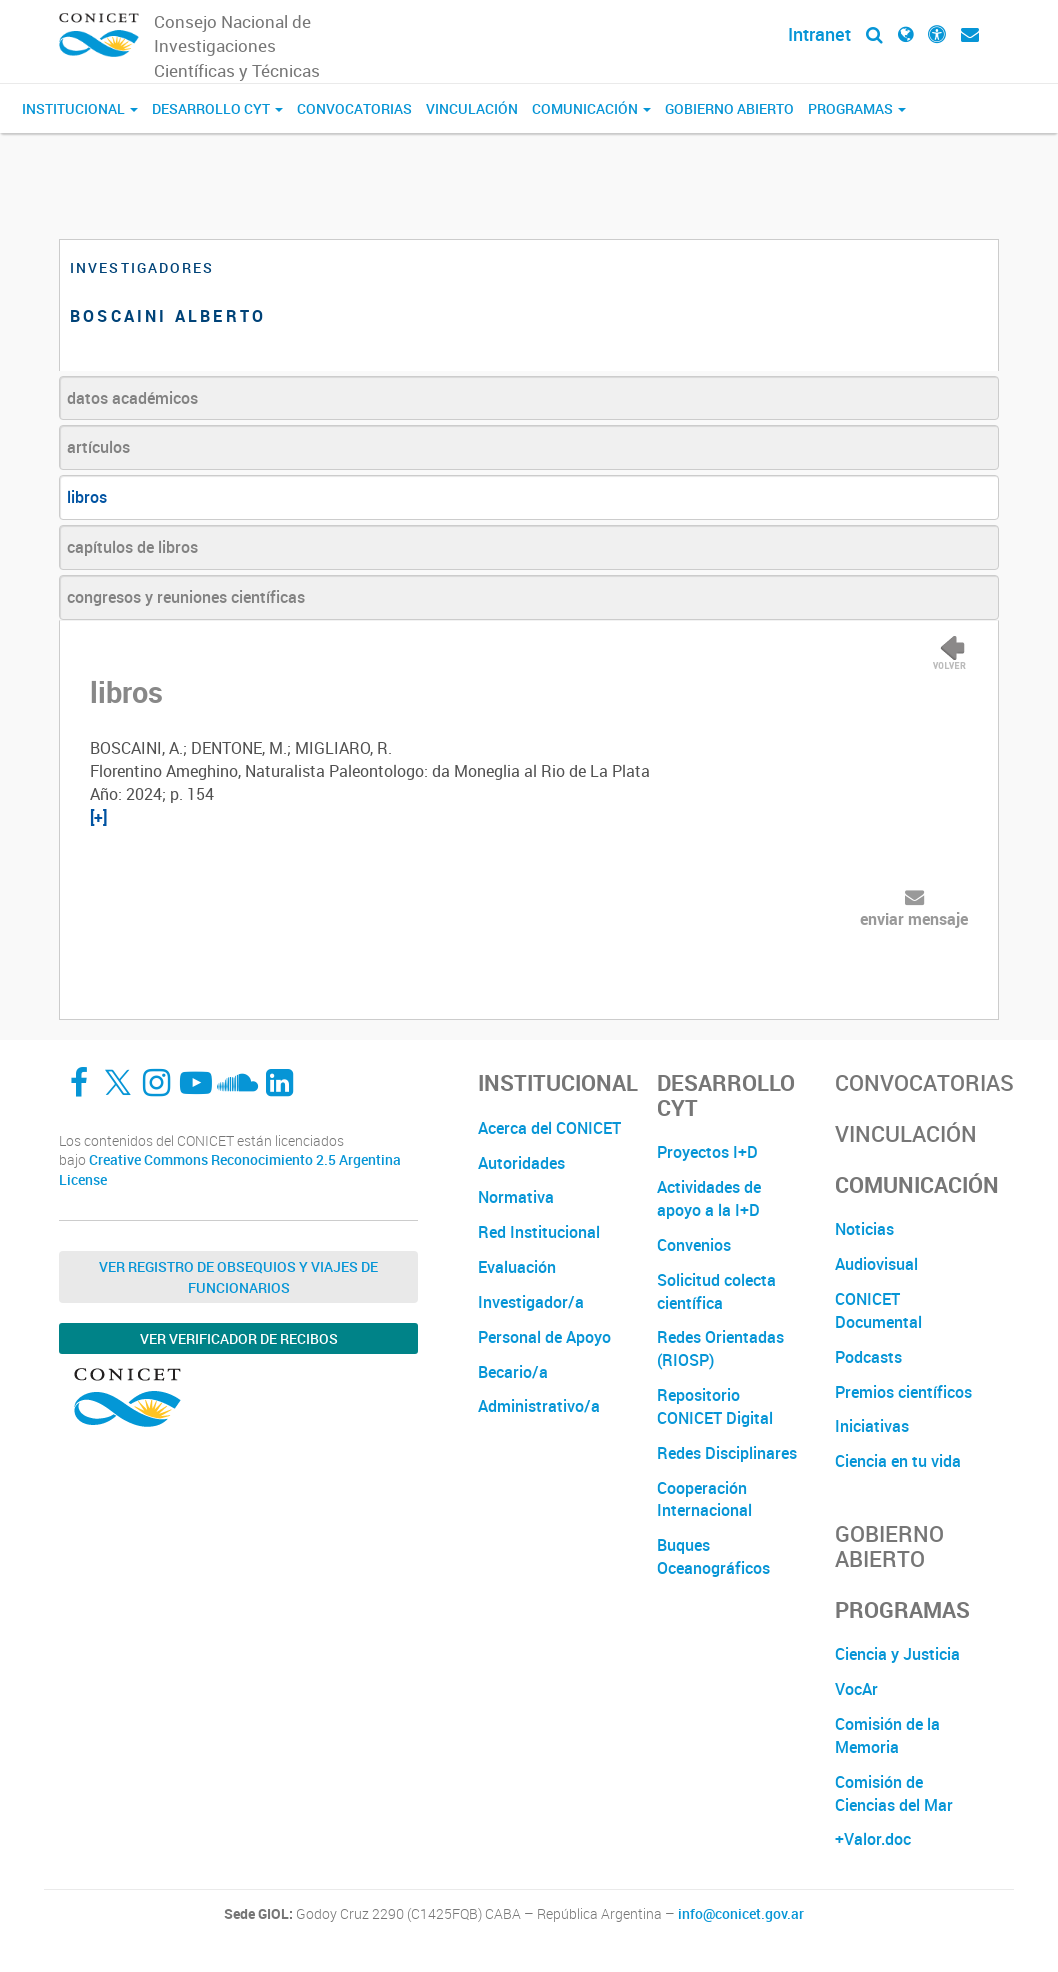  I want to click on Investigador/a, so click(531, 1302).